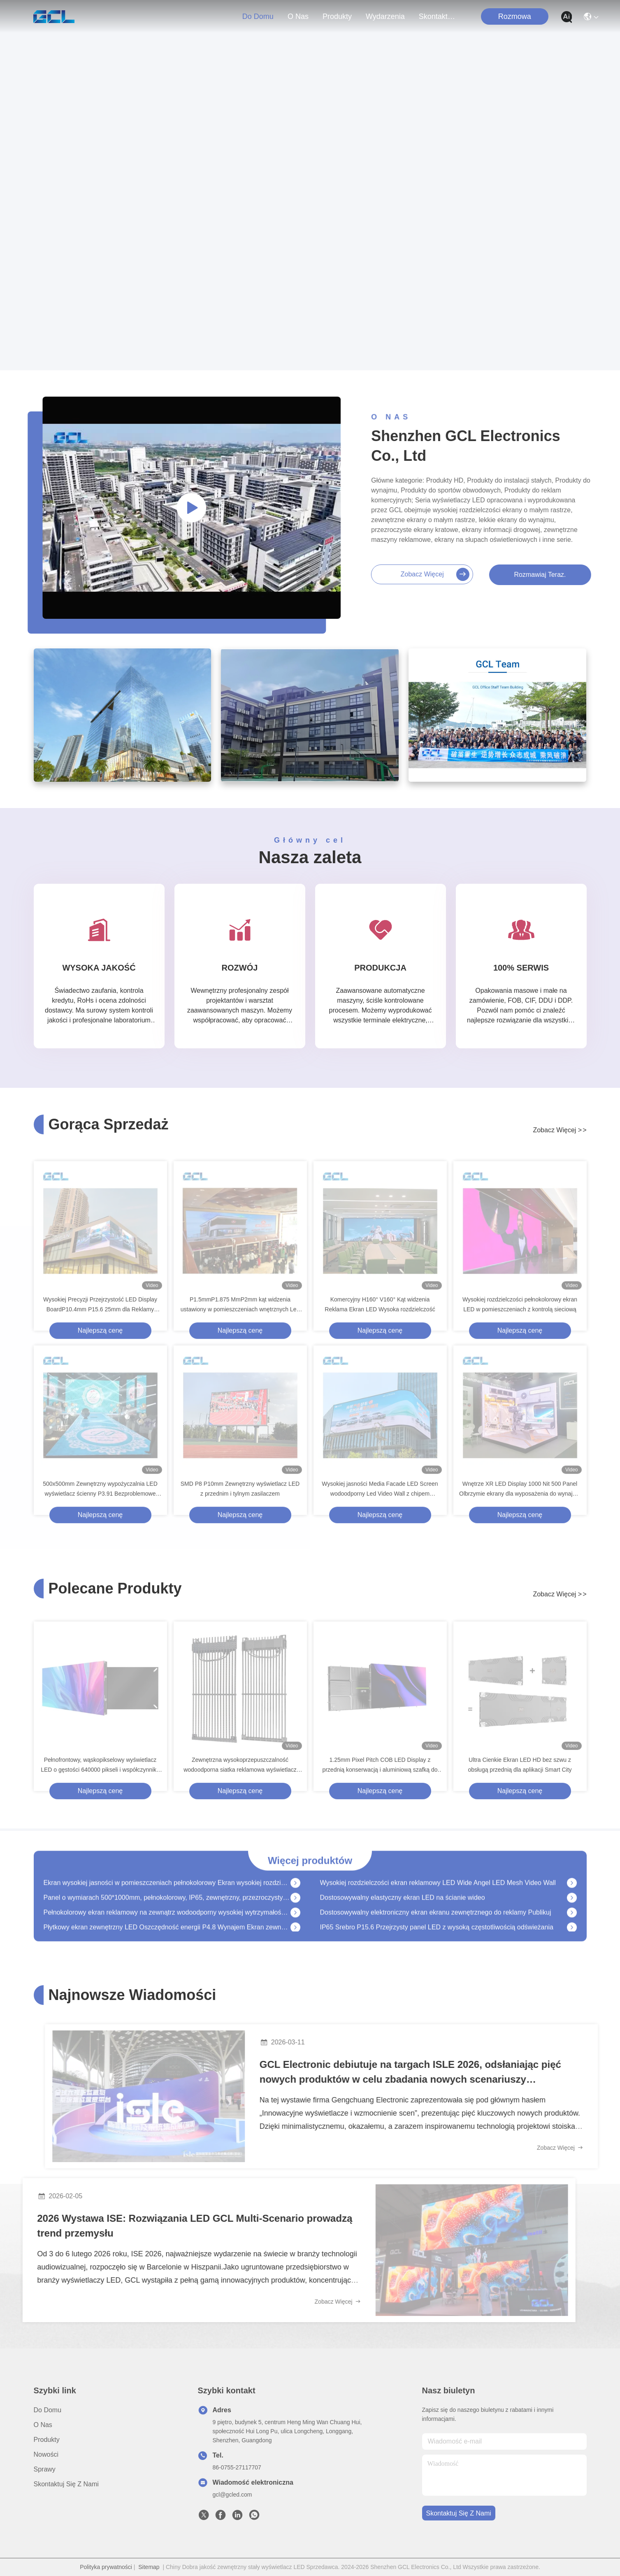 The image size is (620, 2576). What do you see at coordinates (148, 2567) in the screenshot?
I see `Sitemap` at bounding box center [148, 2567].